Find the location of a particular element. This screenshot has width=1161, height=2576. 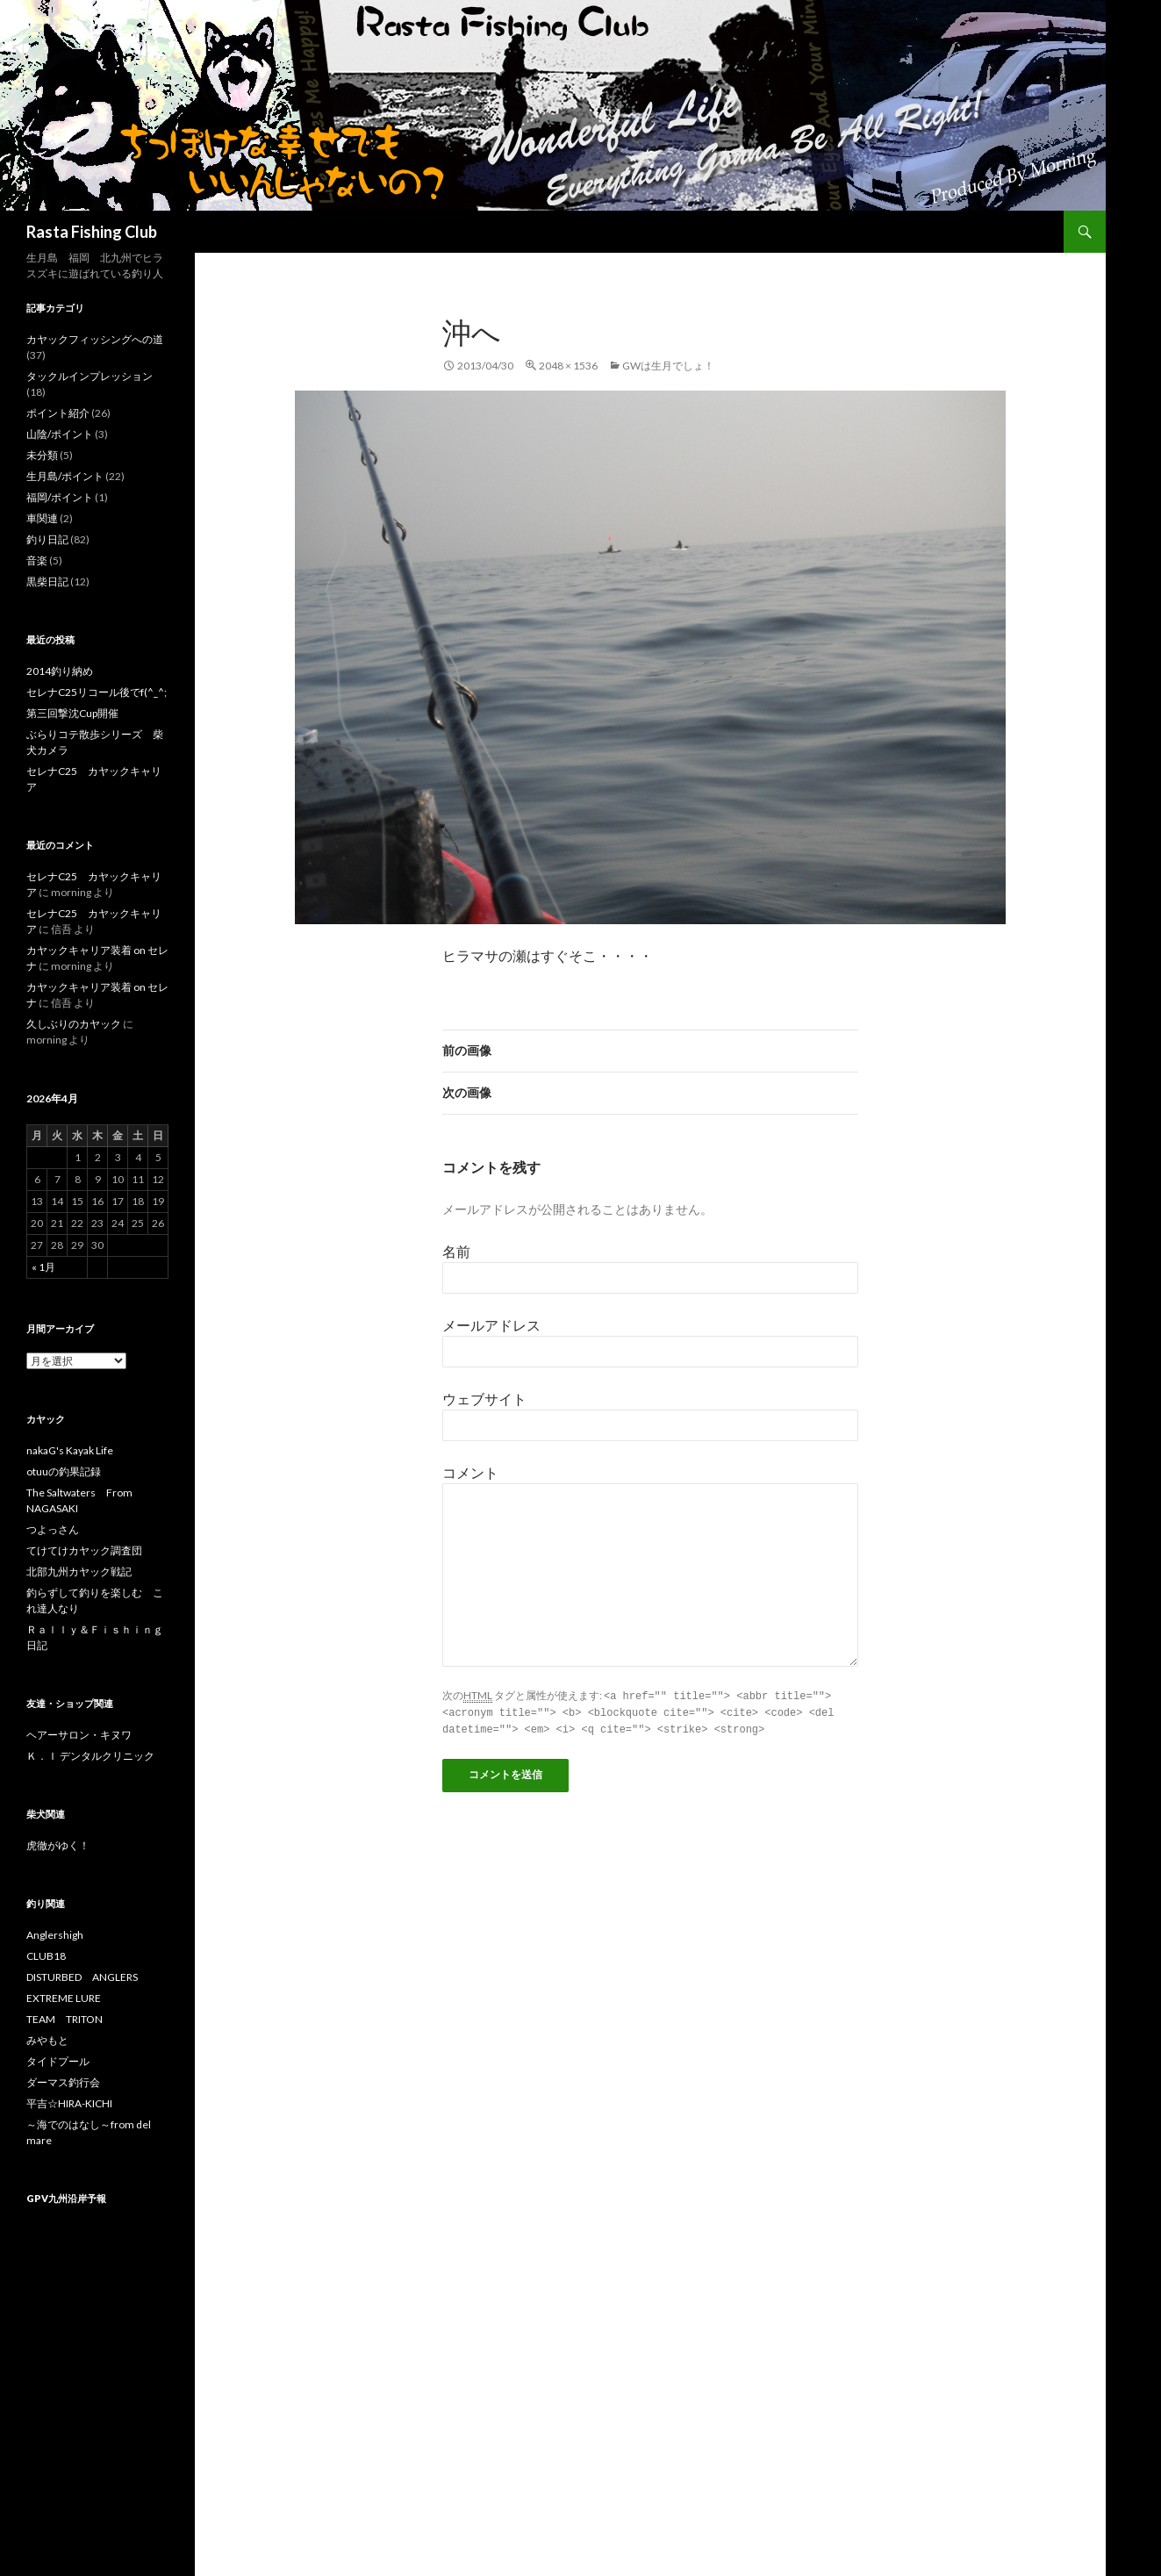

久しぶりのカヤック is located at coordinates (73, 1023).